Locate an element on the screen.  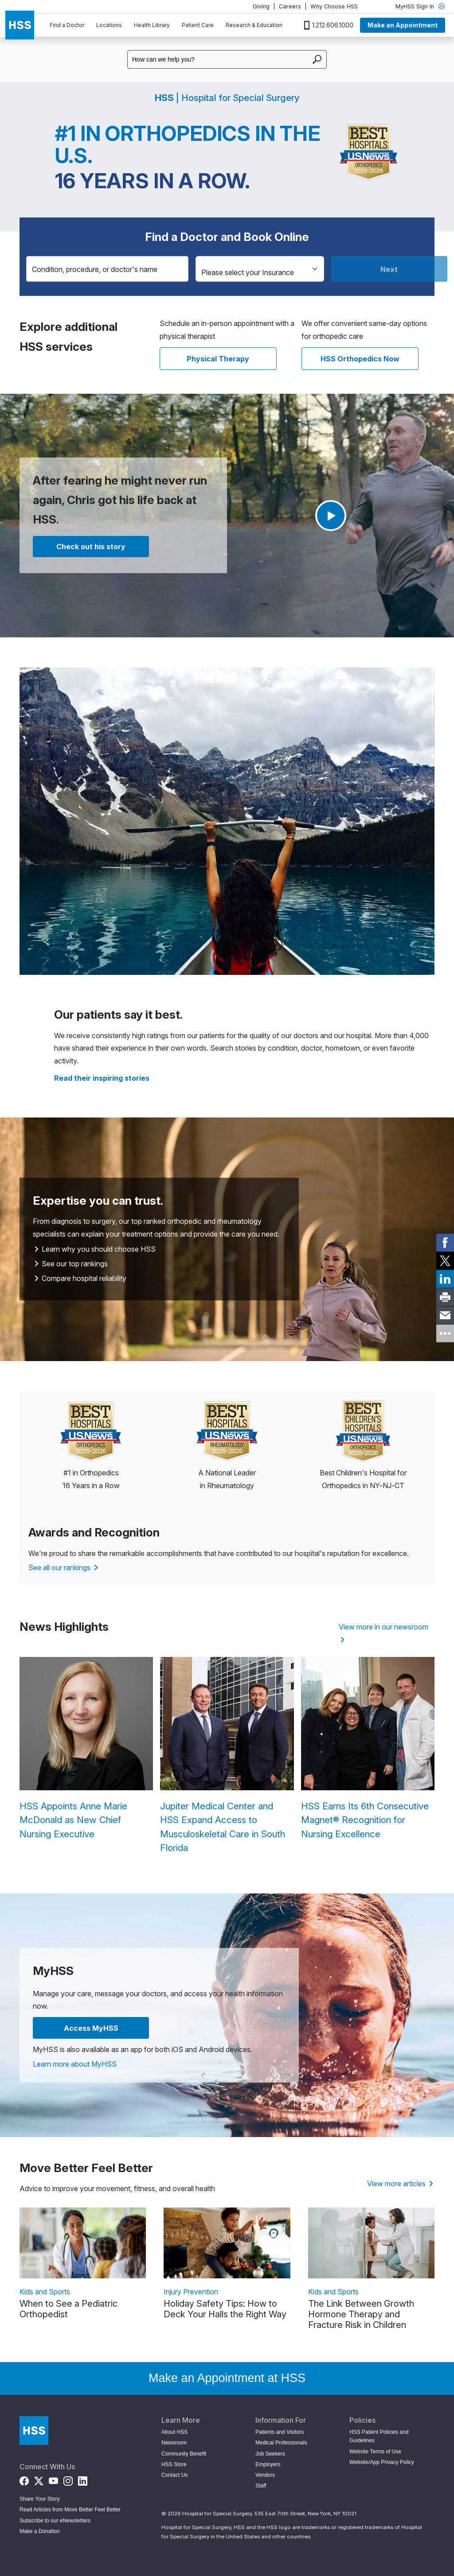
HSS Store is located at coordinates (174, 2464).